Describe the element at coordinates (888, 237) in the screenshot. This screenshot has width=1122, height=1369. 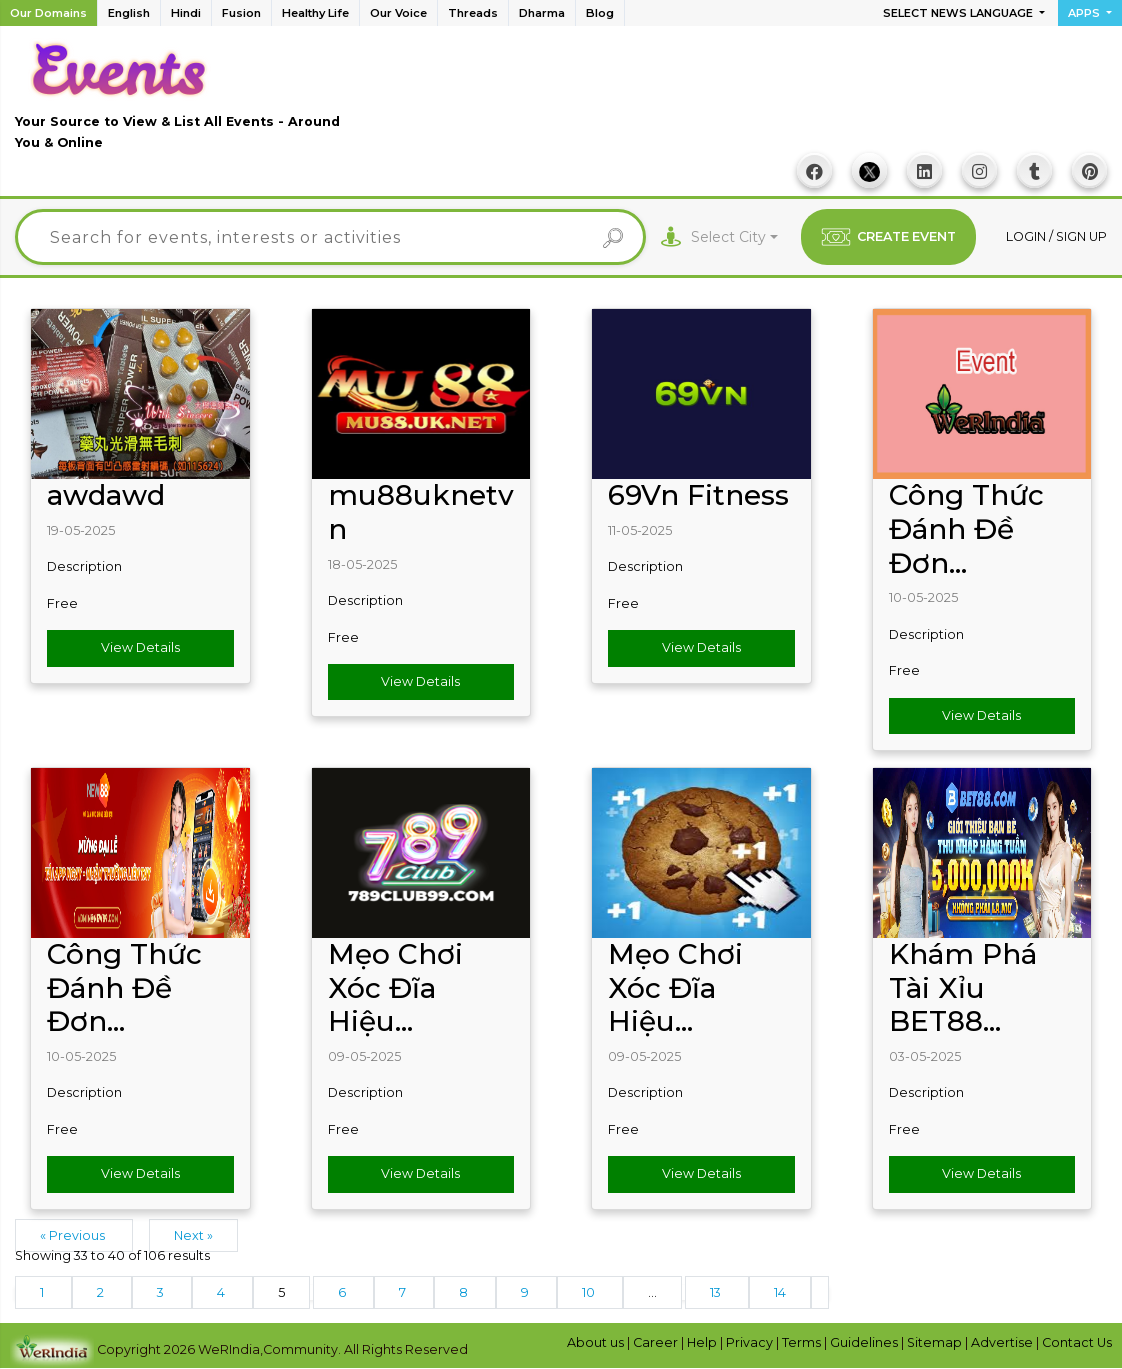
I see `CREATE EVENT` at that location.